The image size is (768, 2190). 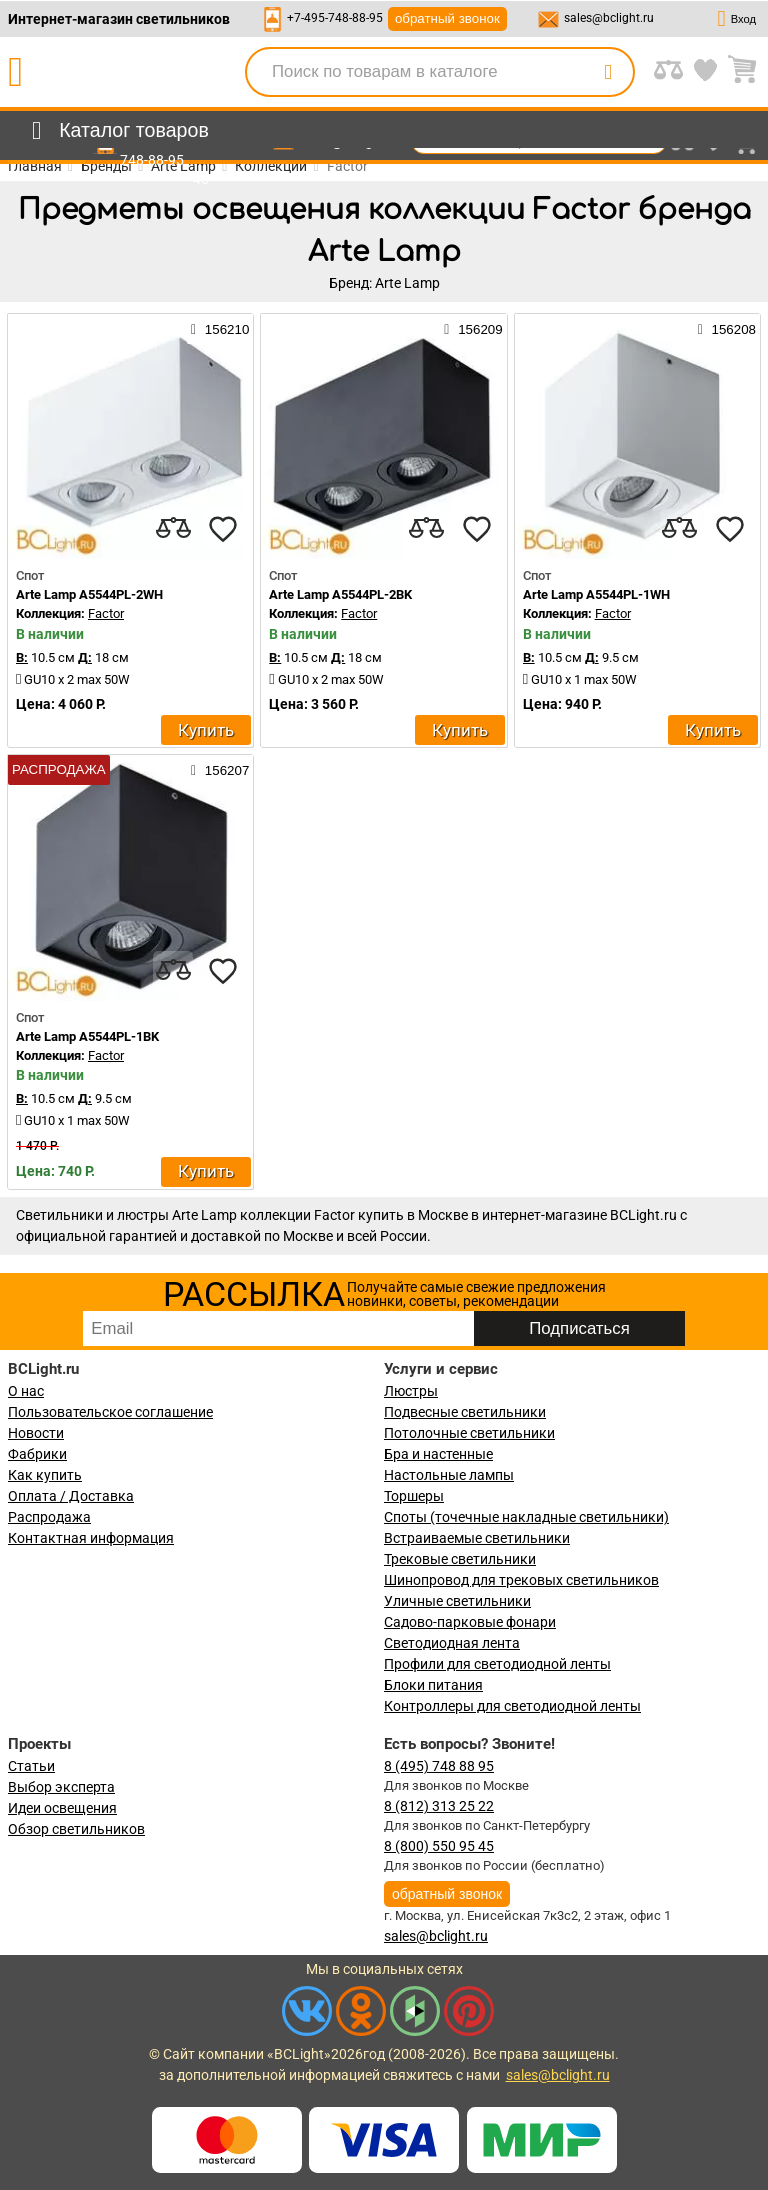 I want to click on Потолочные светильники, so click(x=469, y=1433).